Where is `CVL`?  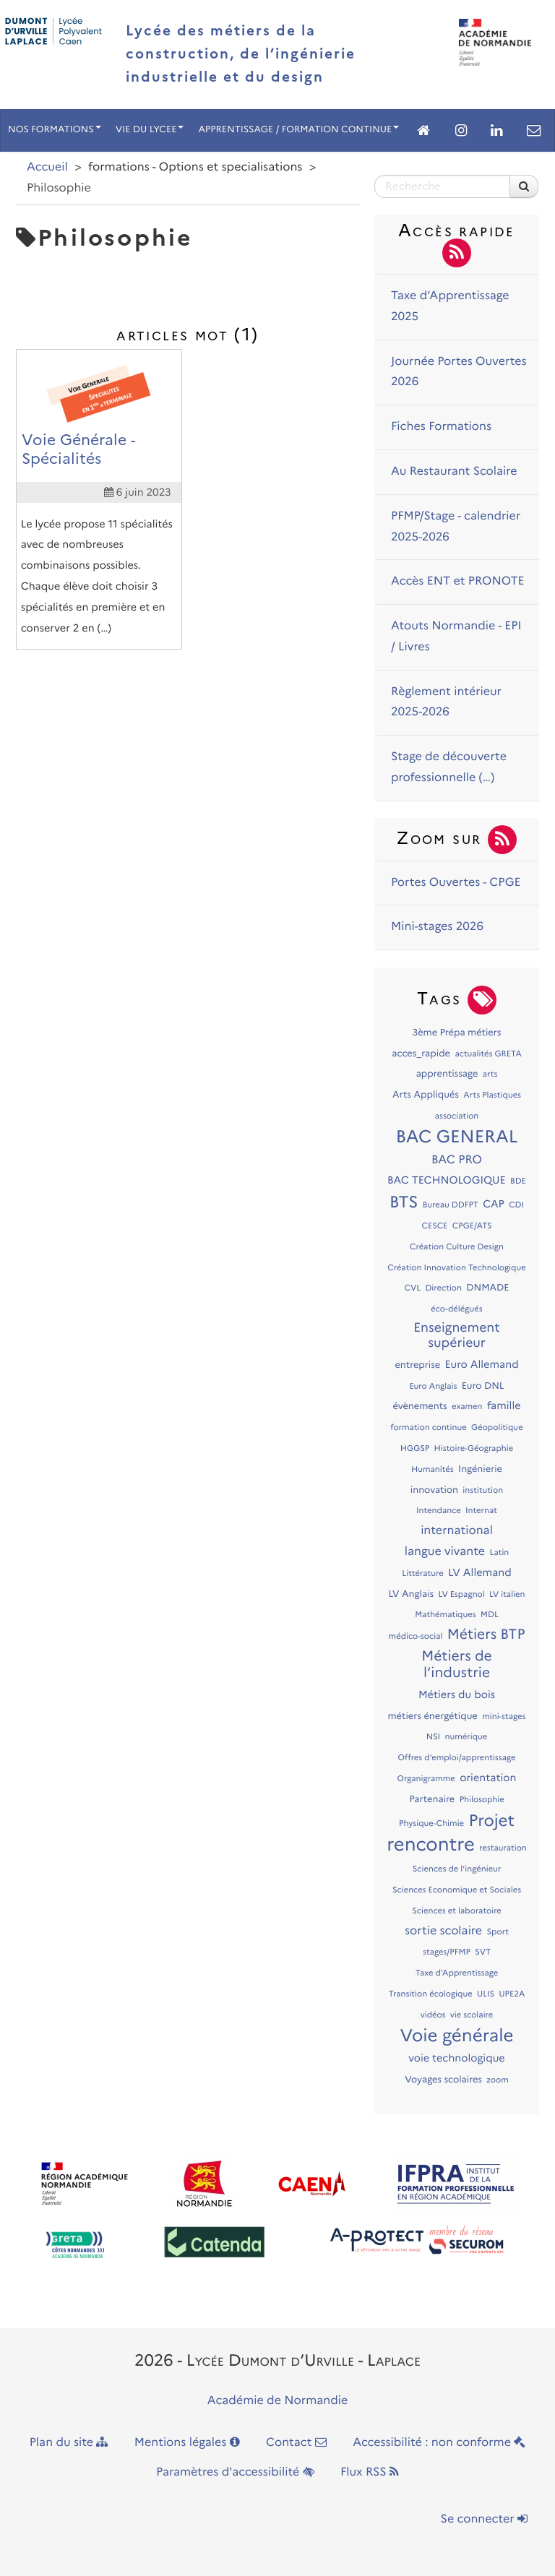 CVL is located at coordinates (413, 1288).